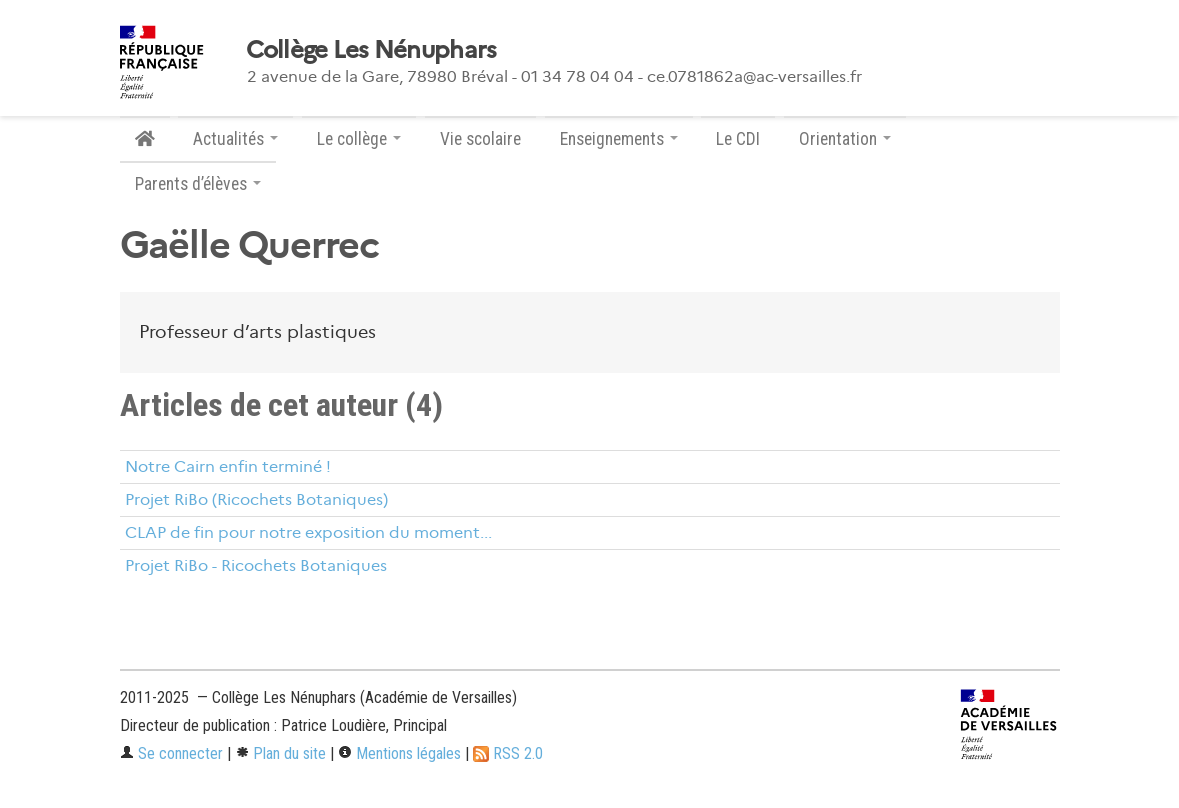  I want to click on Mentions légales, so click(399, 753).